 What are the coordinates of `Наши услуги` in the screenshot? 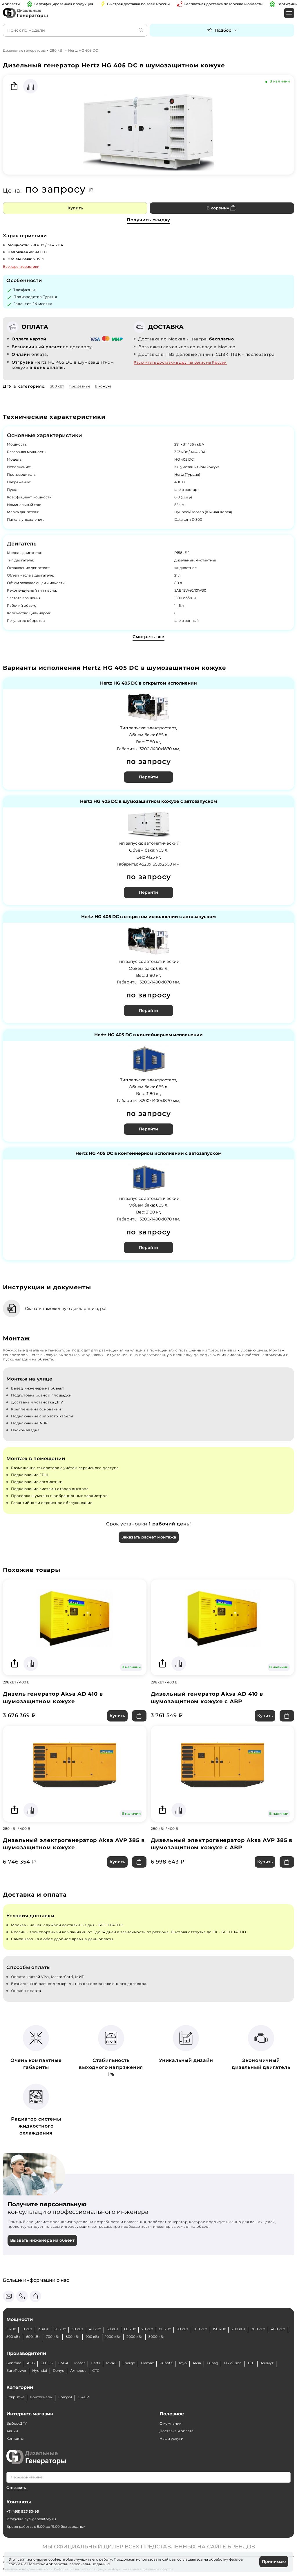 It's located at (171, 2438).